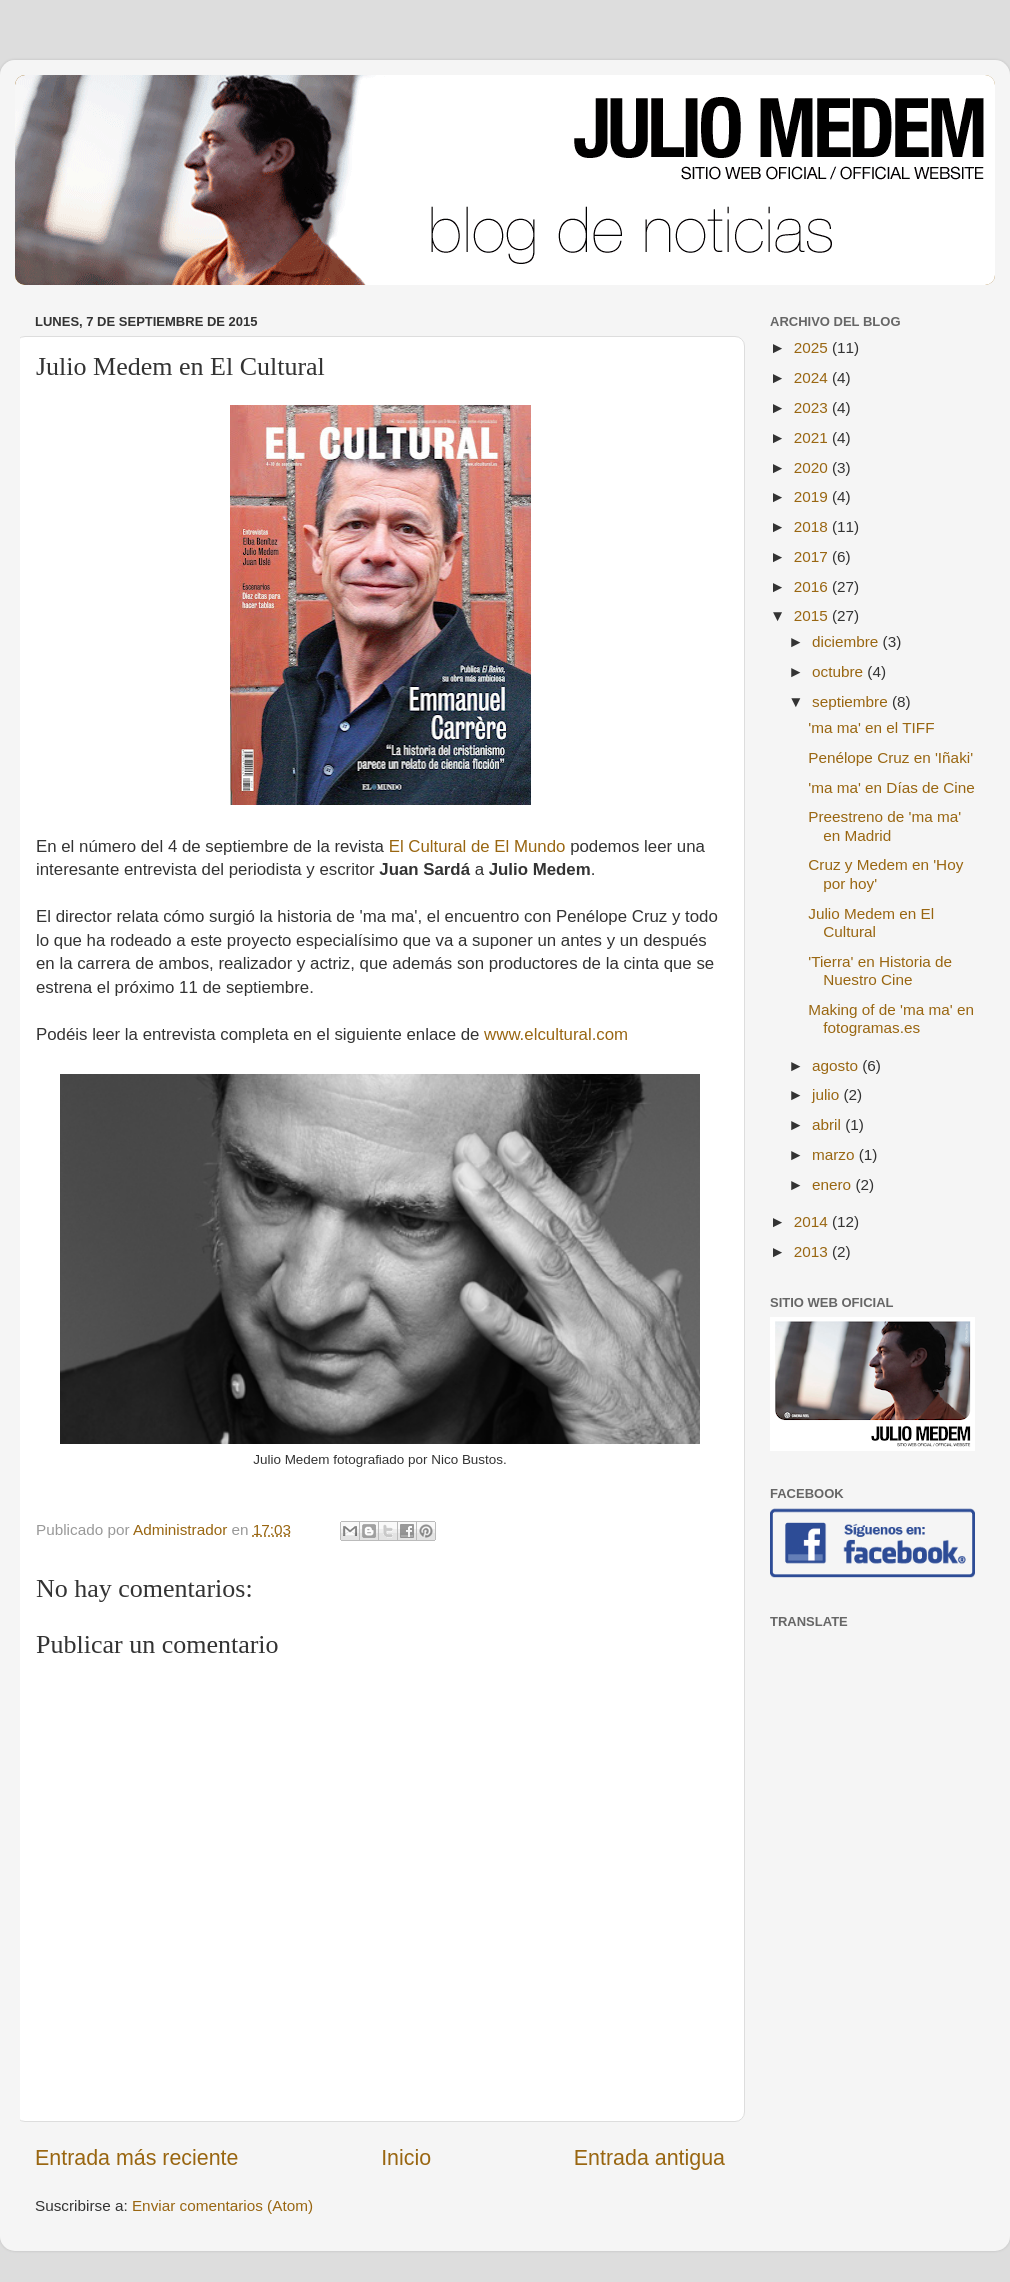 The height and width of the screenshot is (2282, 1010). I want to click on Julio Medem en El Cultural, so click(871, 922).